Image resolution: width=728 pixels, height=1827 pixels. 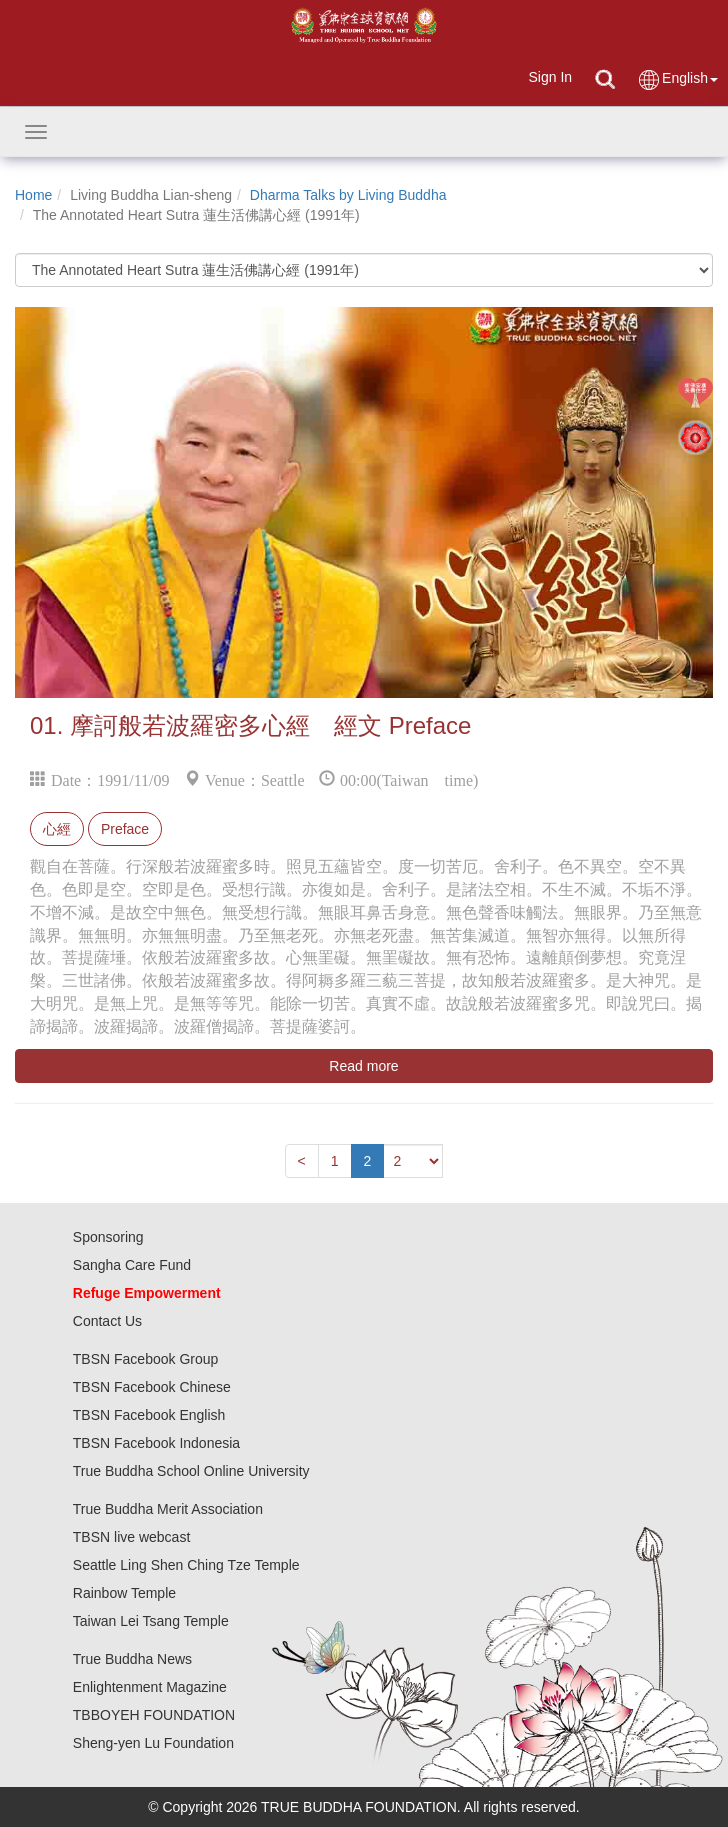 I want to click on TBBOYEH FOUNDATION, so click(x=154, y=1715).